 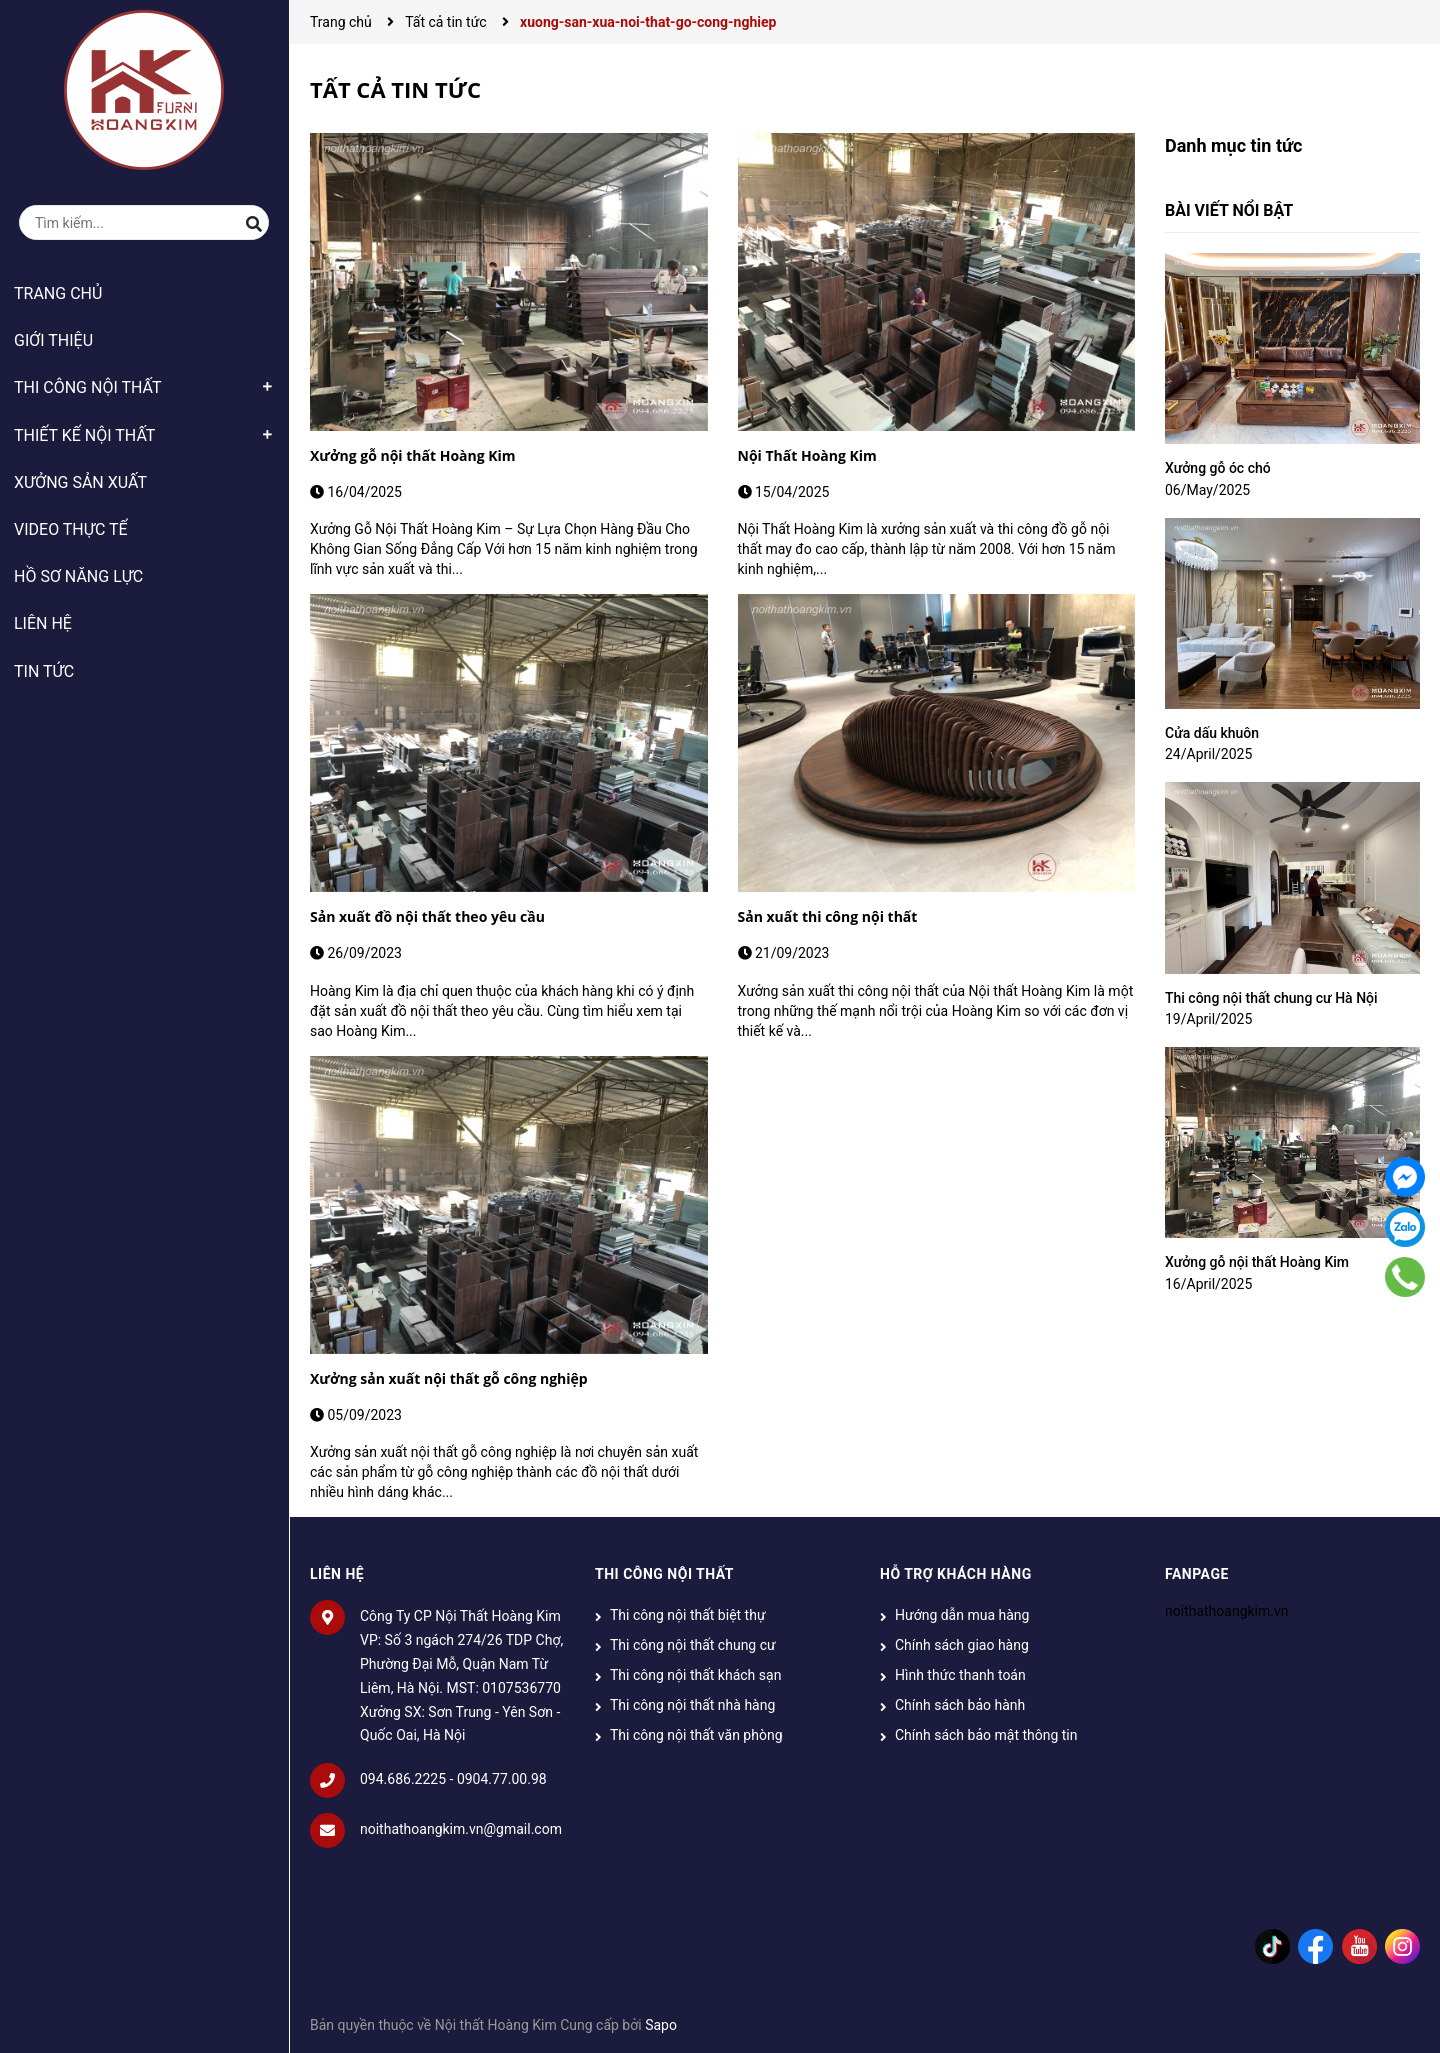 What do you see at coordinates (453, 1779) in the screenshot?
I see `094.686.2225 - 0904.77.00.98` at bounding box center [453, 1779].